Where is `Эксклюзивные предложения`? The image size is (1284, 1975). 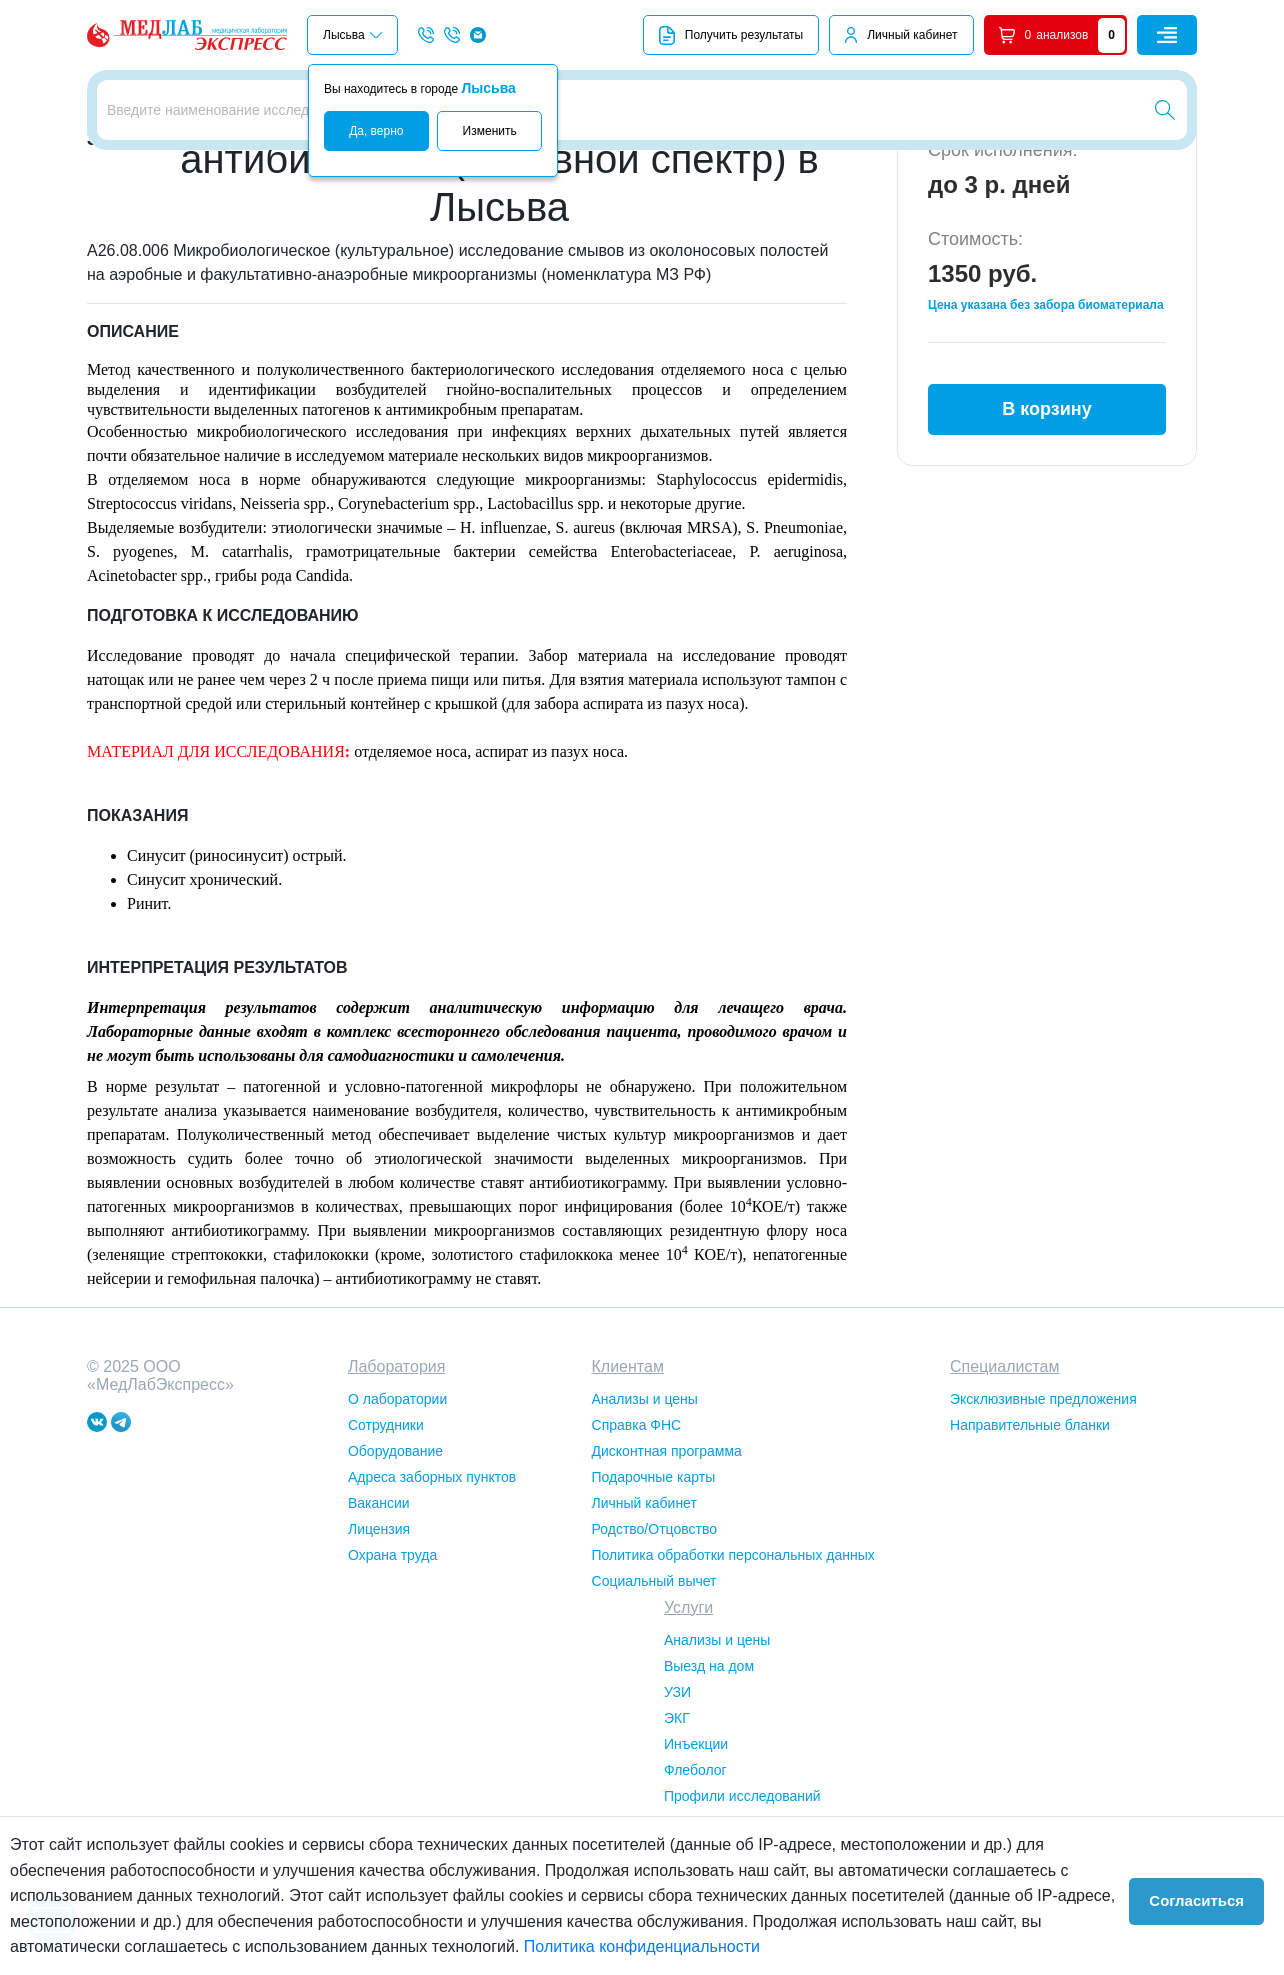
Эксклюзивные предложения is located at coordinates (1043, 1510).